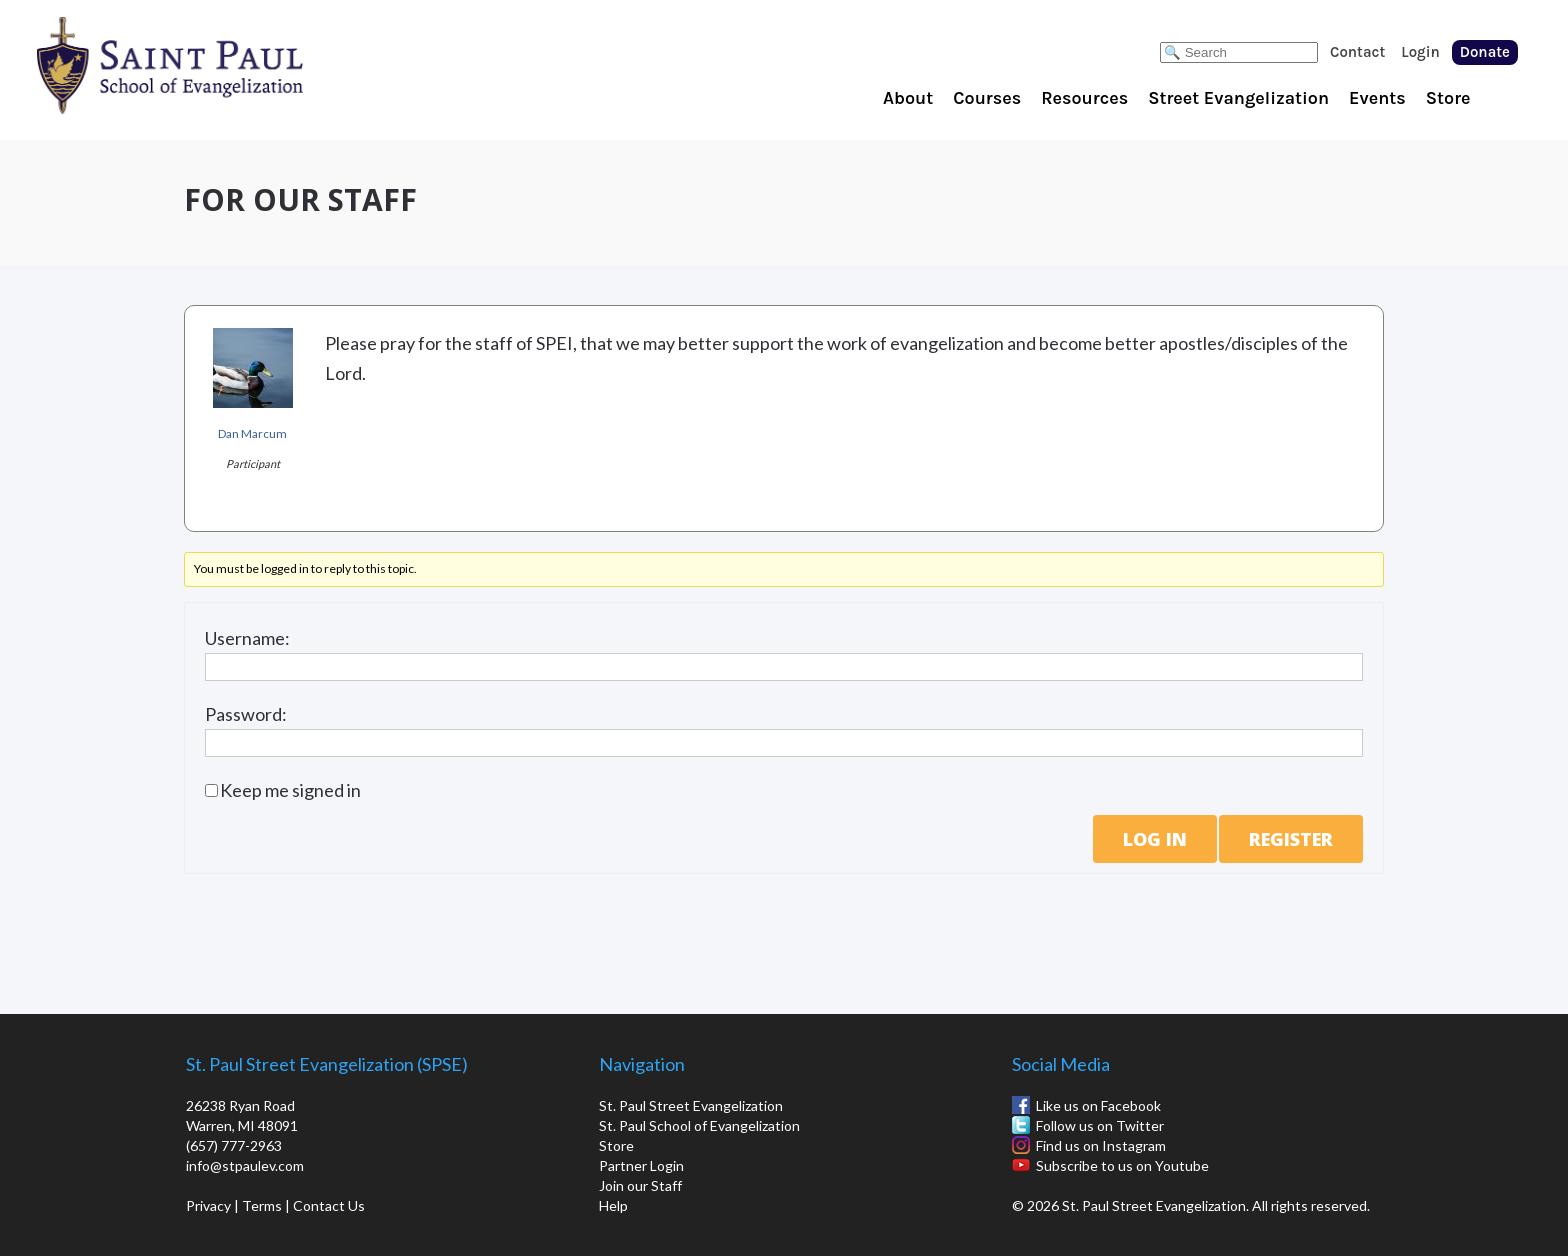 The image size is (1568, 1256). I want to click on Resources, so click(1084, 98).